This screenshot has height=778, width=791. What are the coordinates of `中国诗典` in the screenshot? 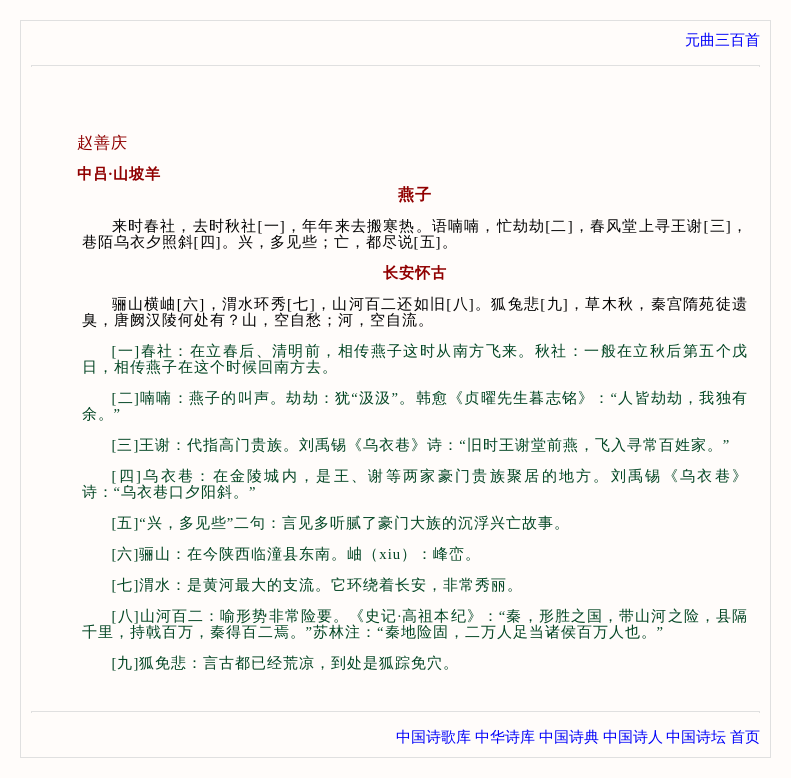 It's located at (569, 737).